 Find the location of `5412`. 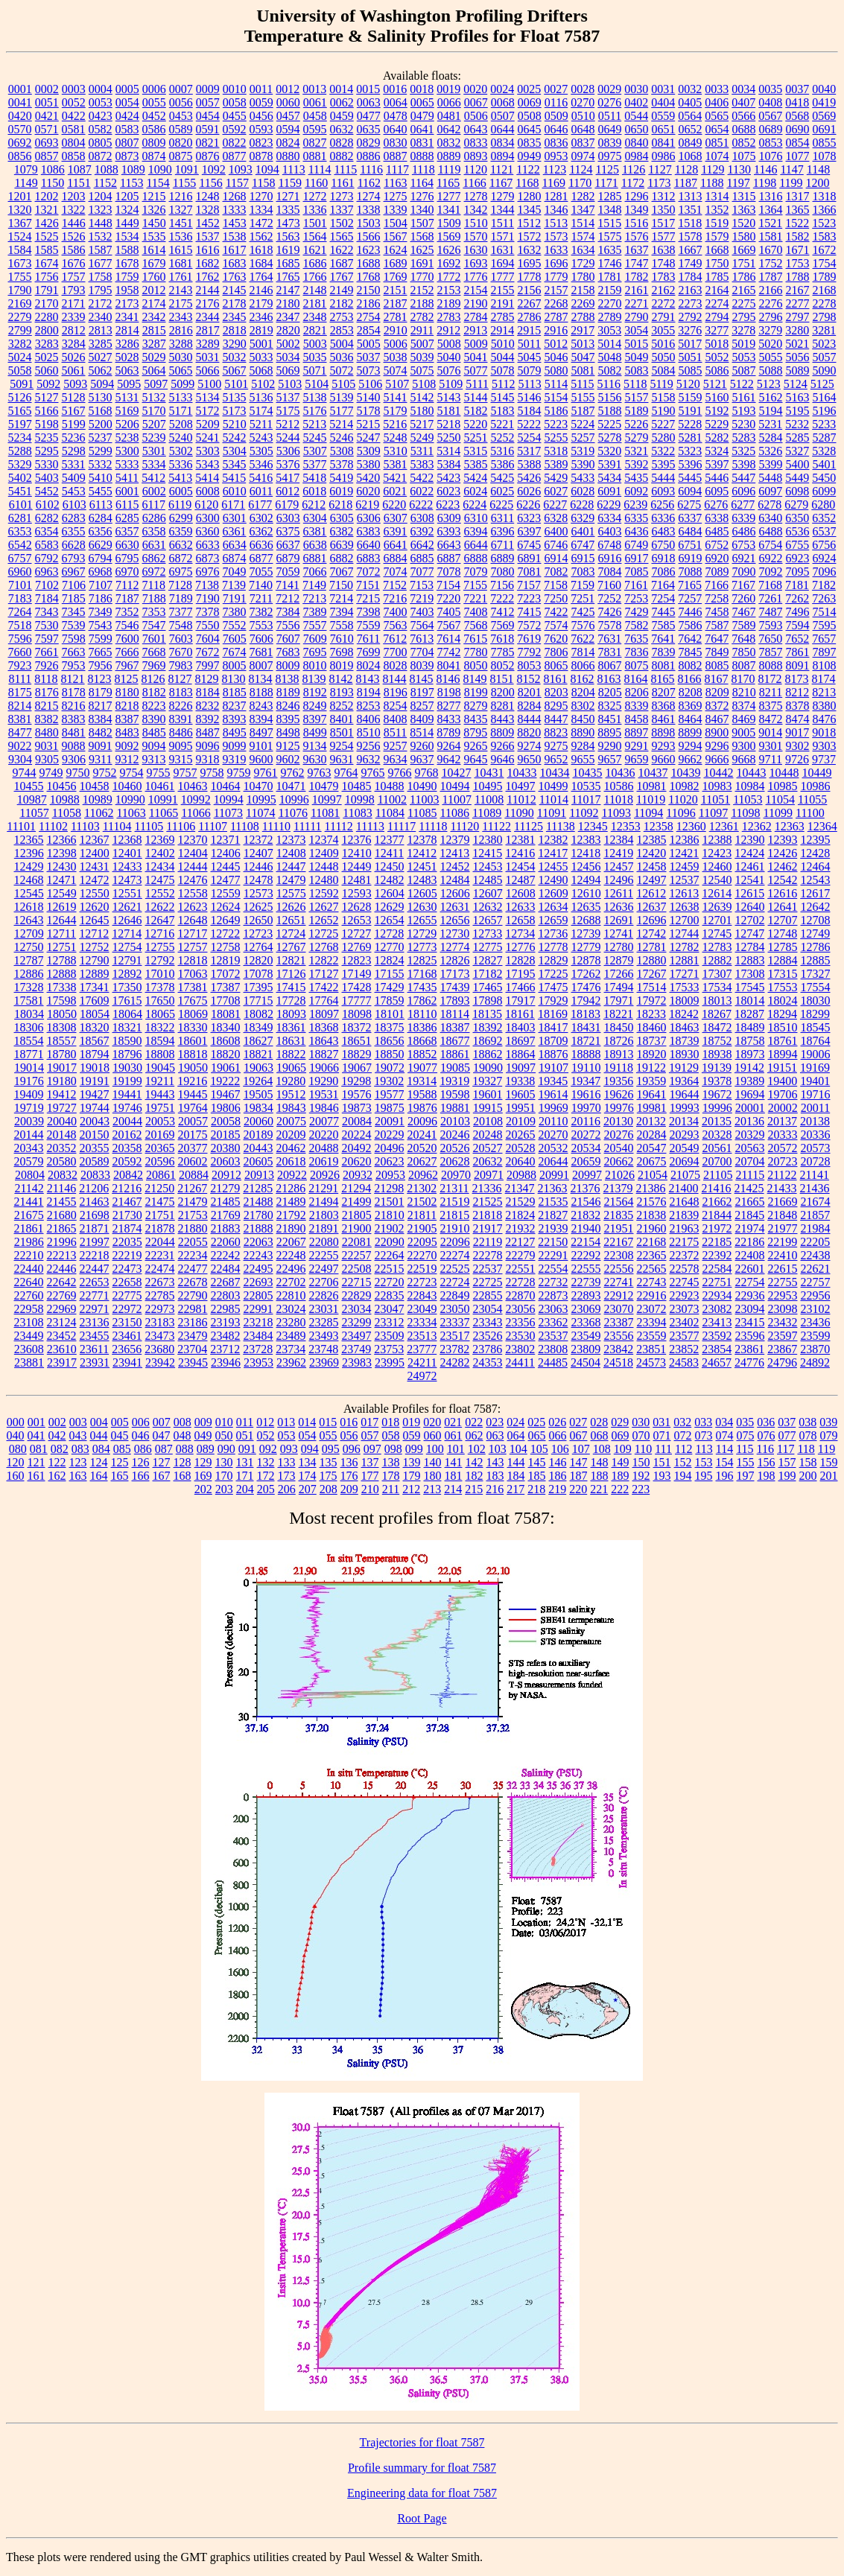

5412 is located at coordinates (153, 477).